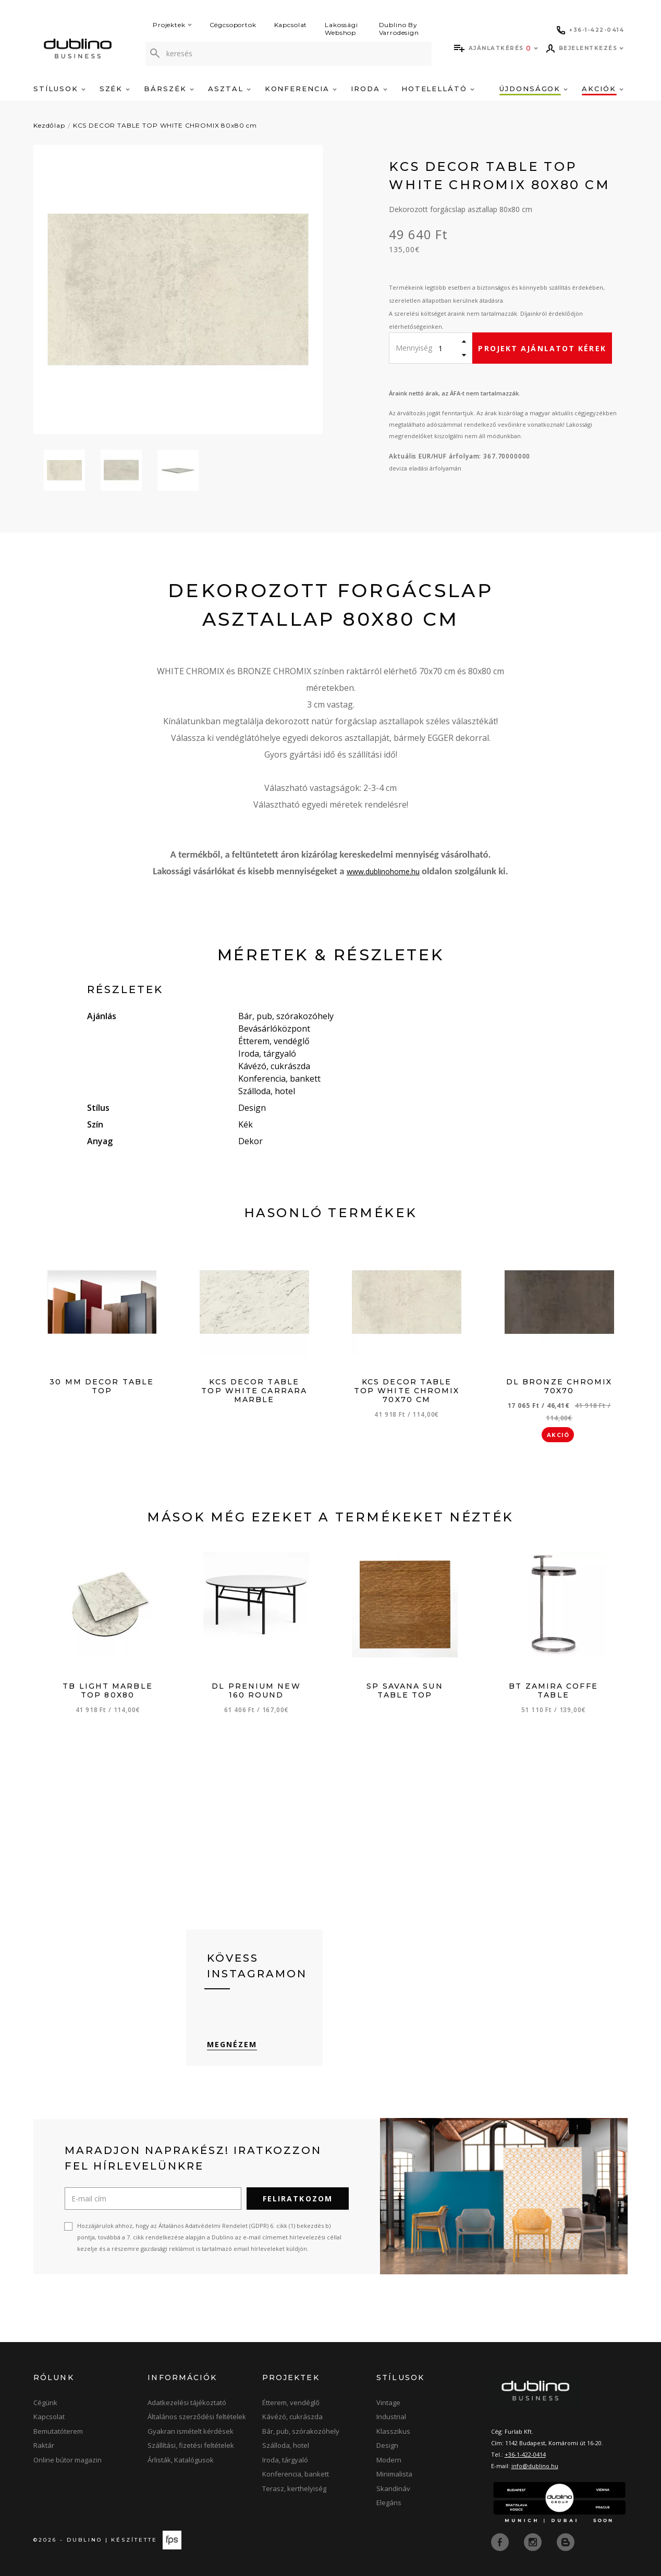 The height and width of the screenshot is (2576, 661). I want to click on Hotelellátó, so click(437, 88).